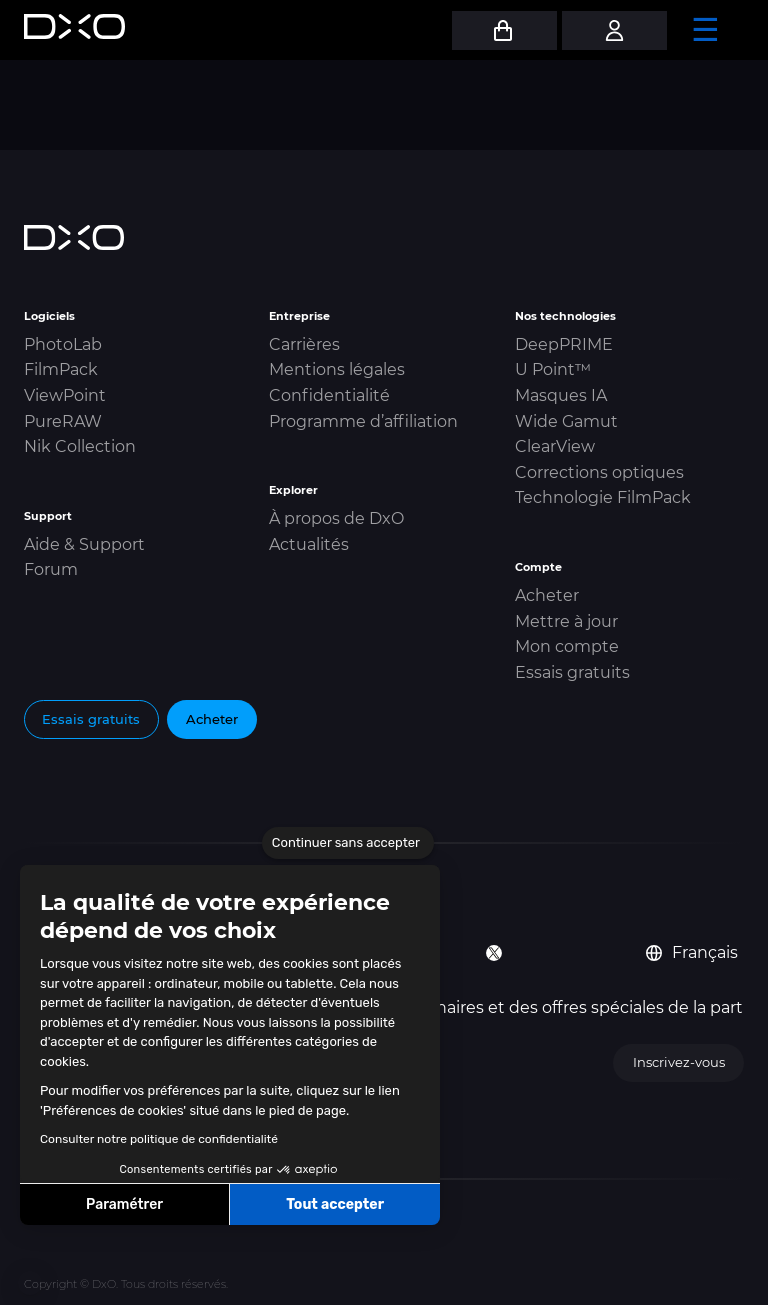 The image size is (768, 1305). Describe the element at coordinates (547, 595) in the screenshot. I see `Acheter` at that location.